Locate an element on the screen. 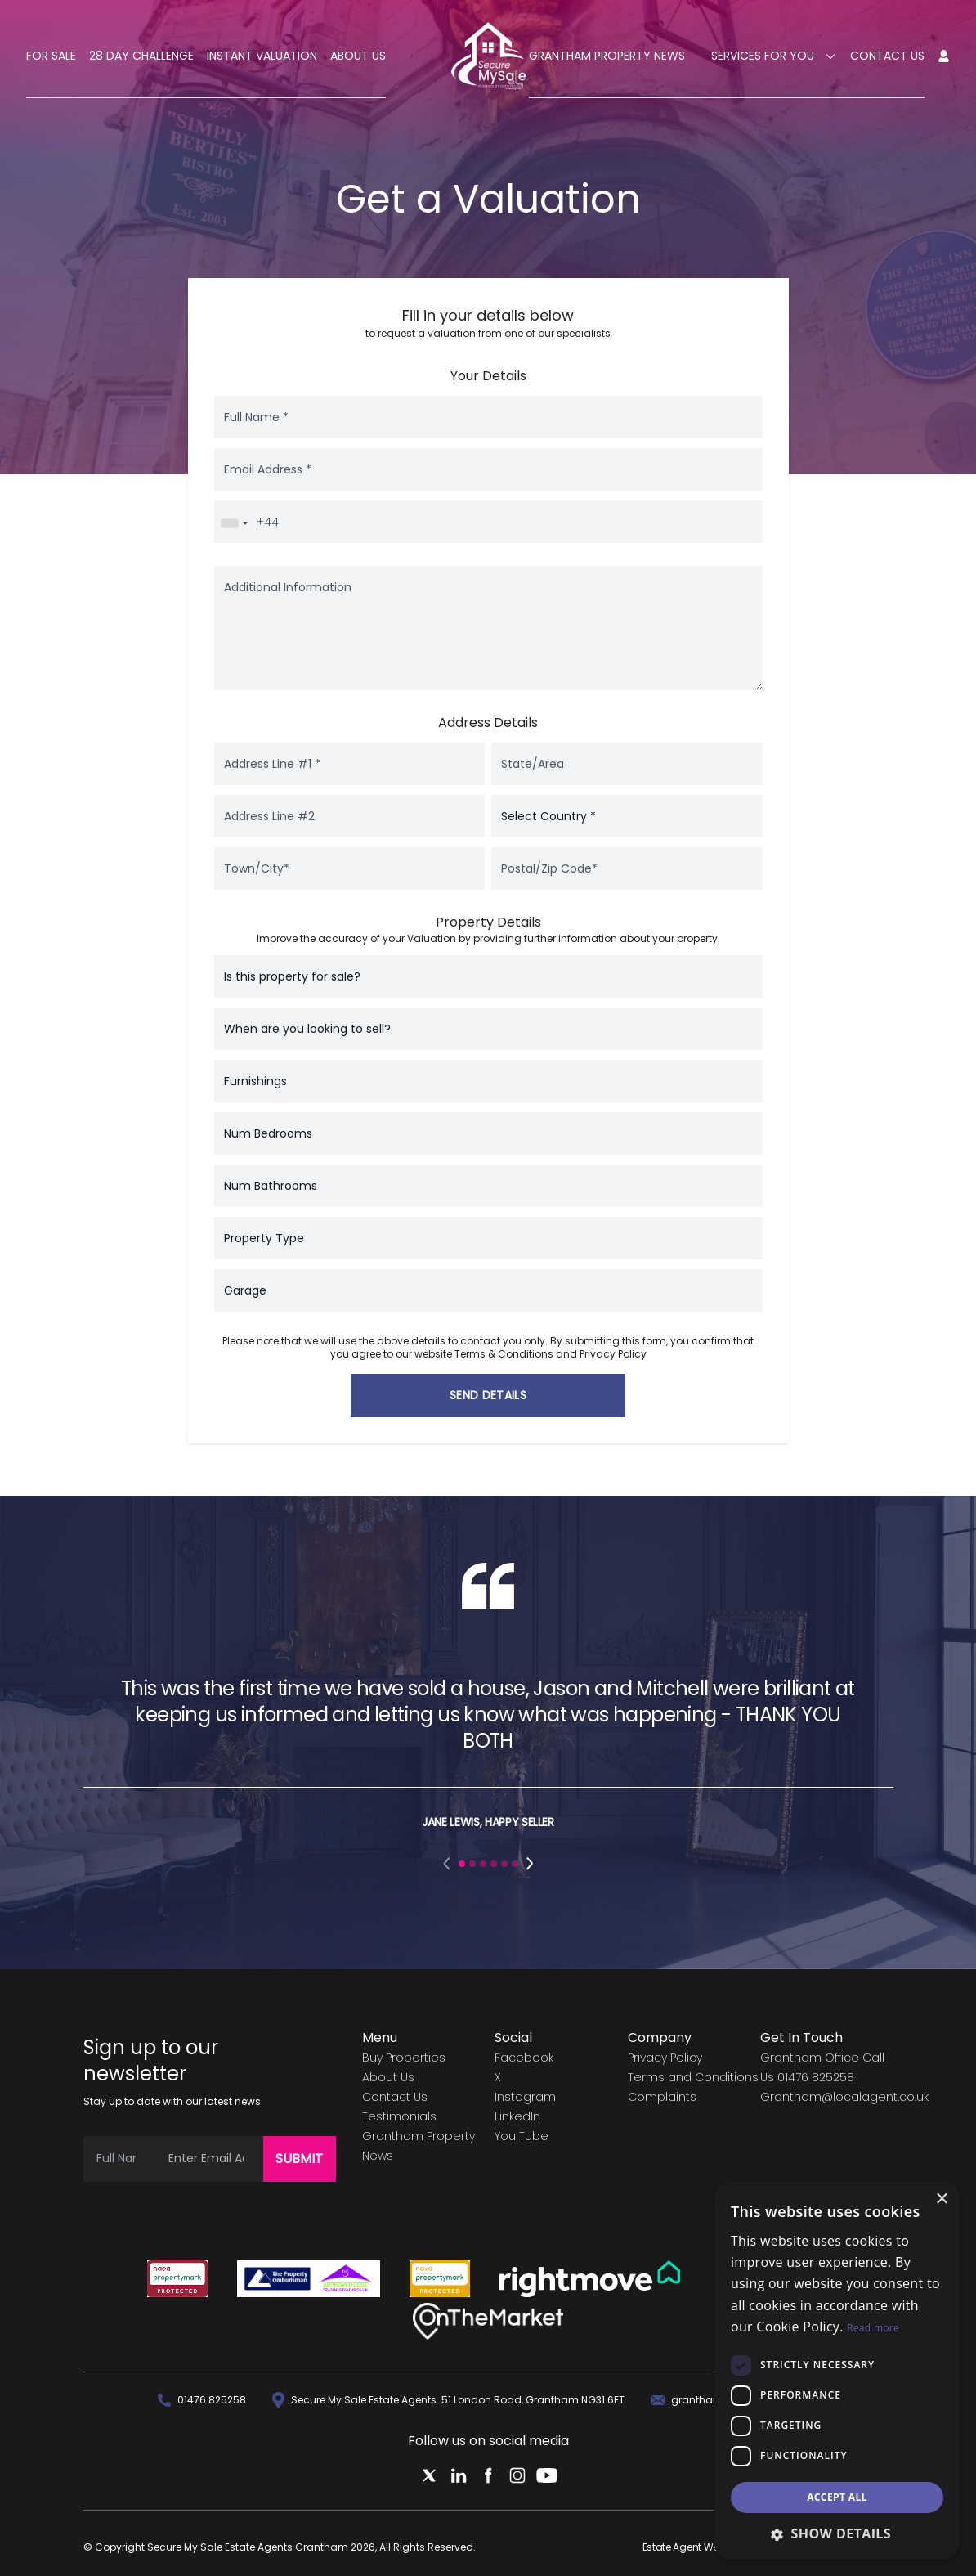 The image size is (976, 2576). Instagram is located at coordinates (525, 2097).